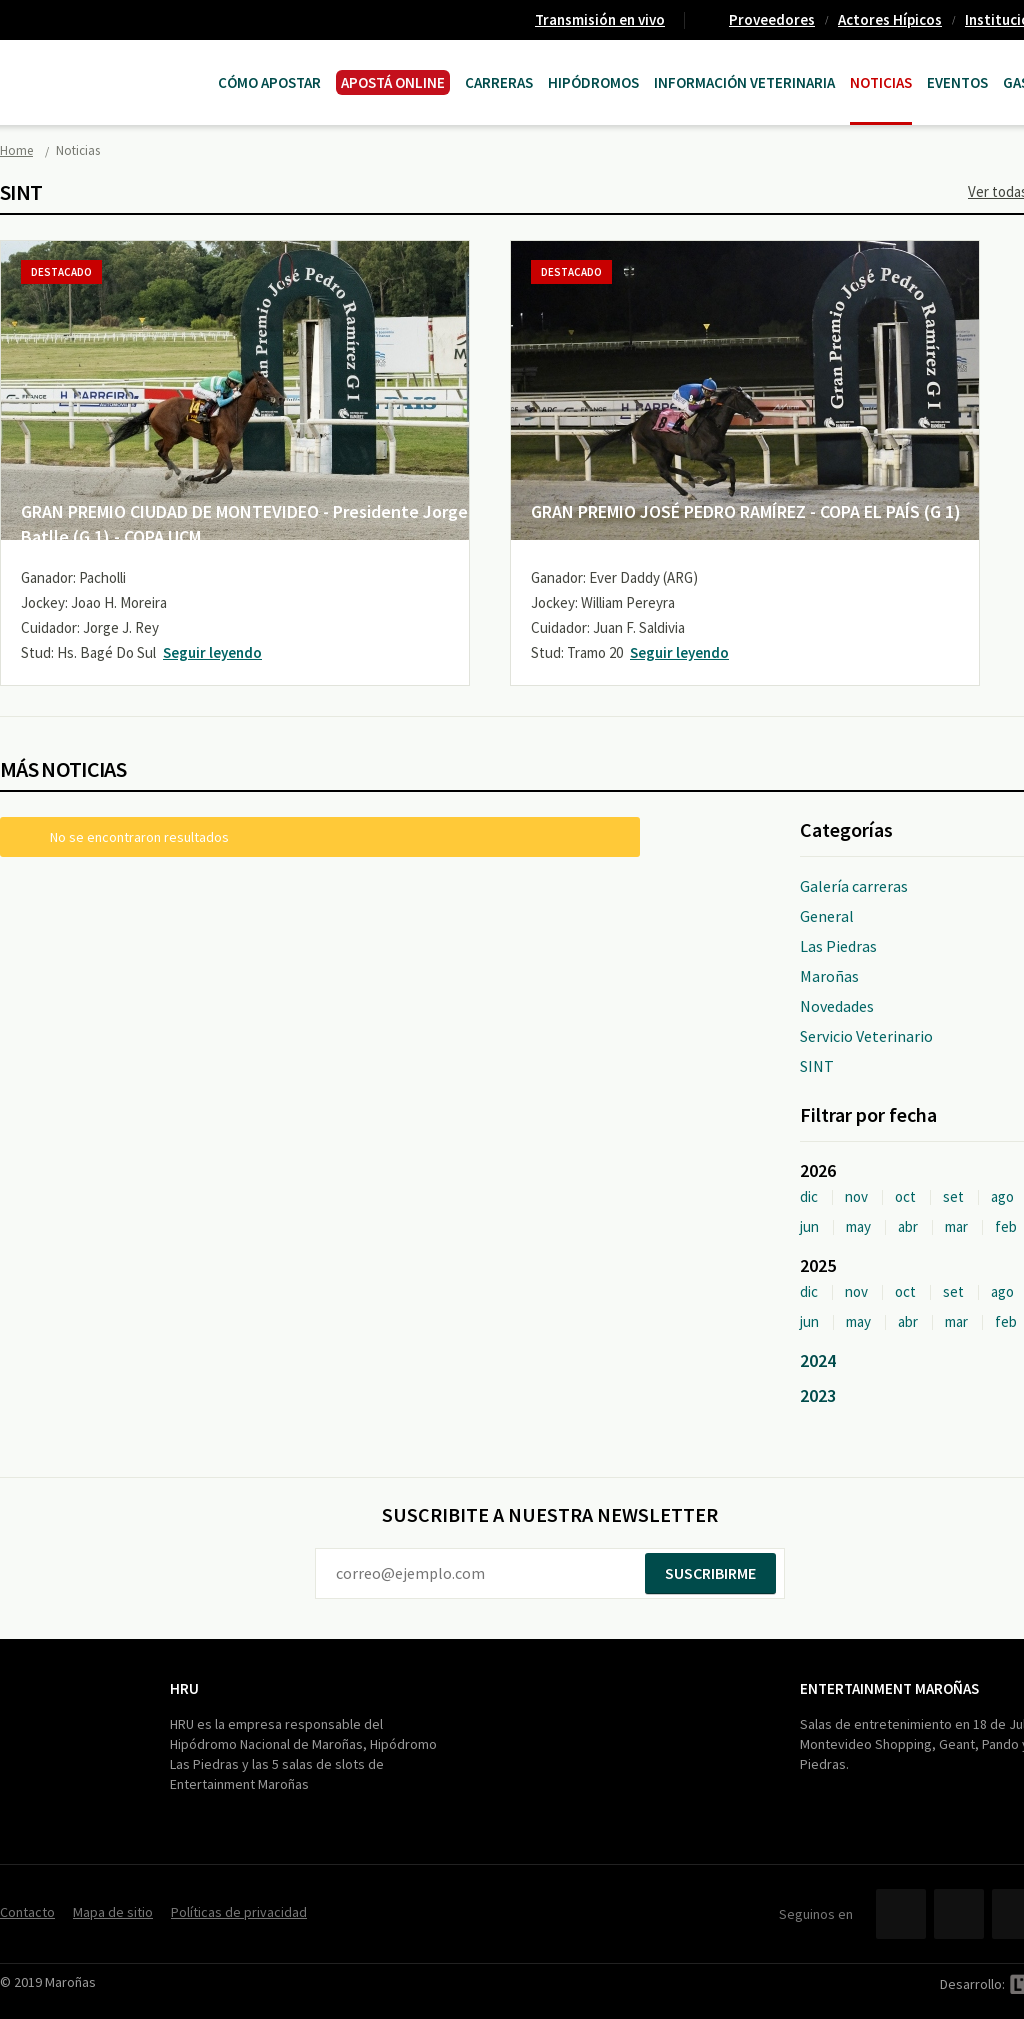 The width and height of the screenshot is (1024, 2019). I want to click on GRAN PREMIO JOSÉ PEDRO RAMÍREZ - COPA EL PAÍS (G 1), so click(746, 511).